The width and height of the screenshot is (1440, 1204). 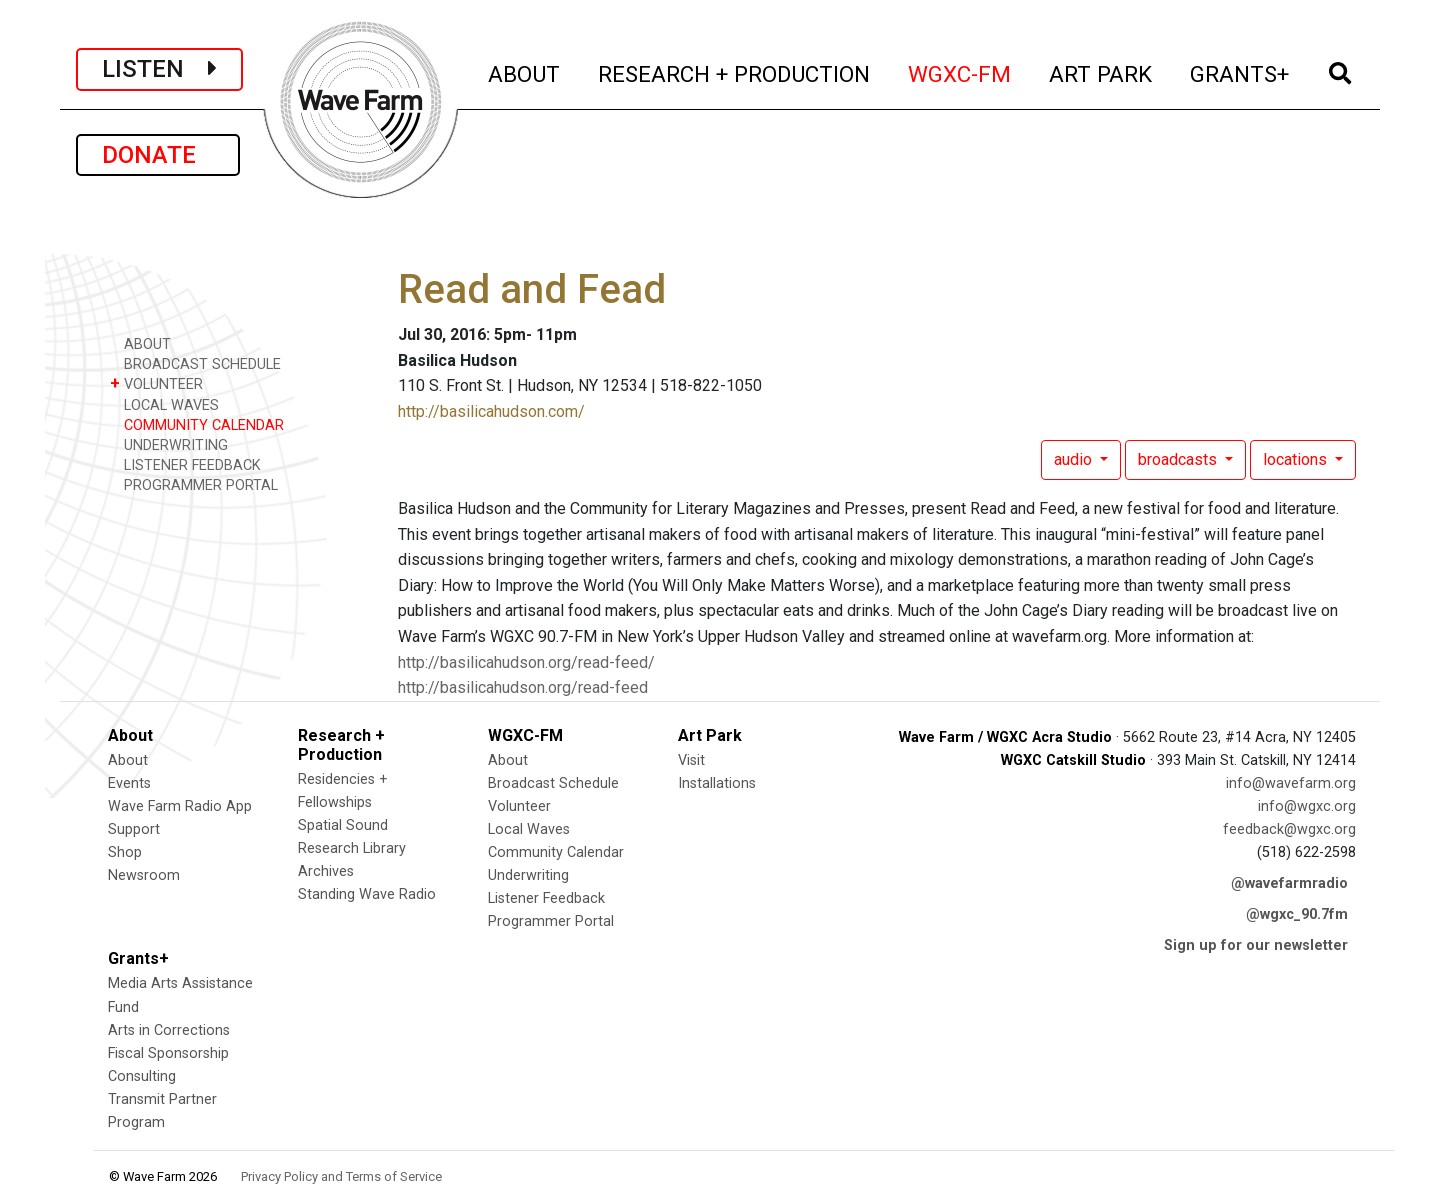 What do you see at coordinates (195, 363) in the screenshot?
I see `BROADCAST SCHEDULE` at bounding box center [195, 363].